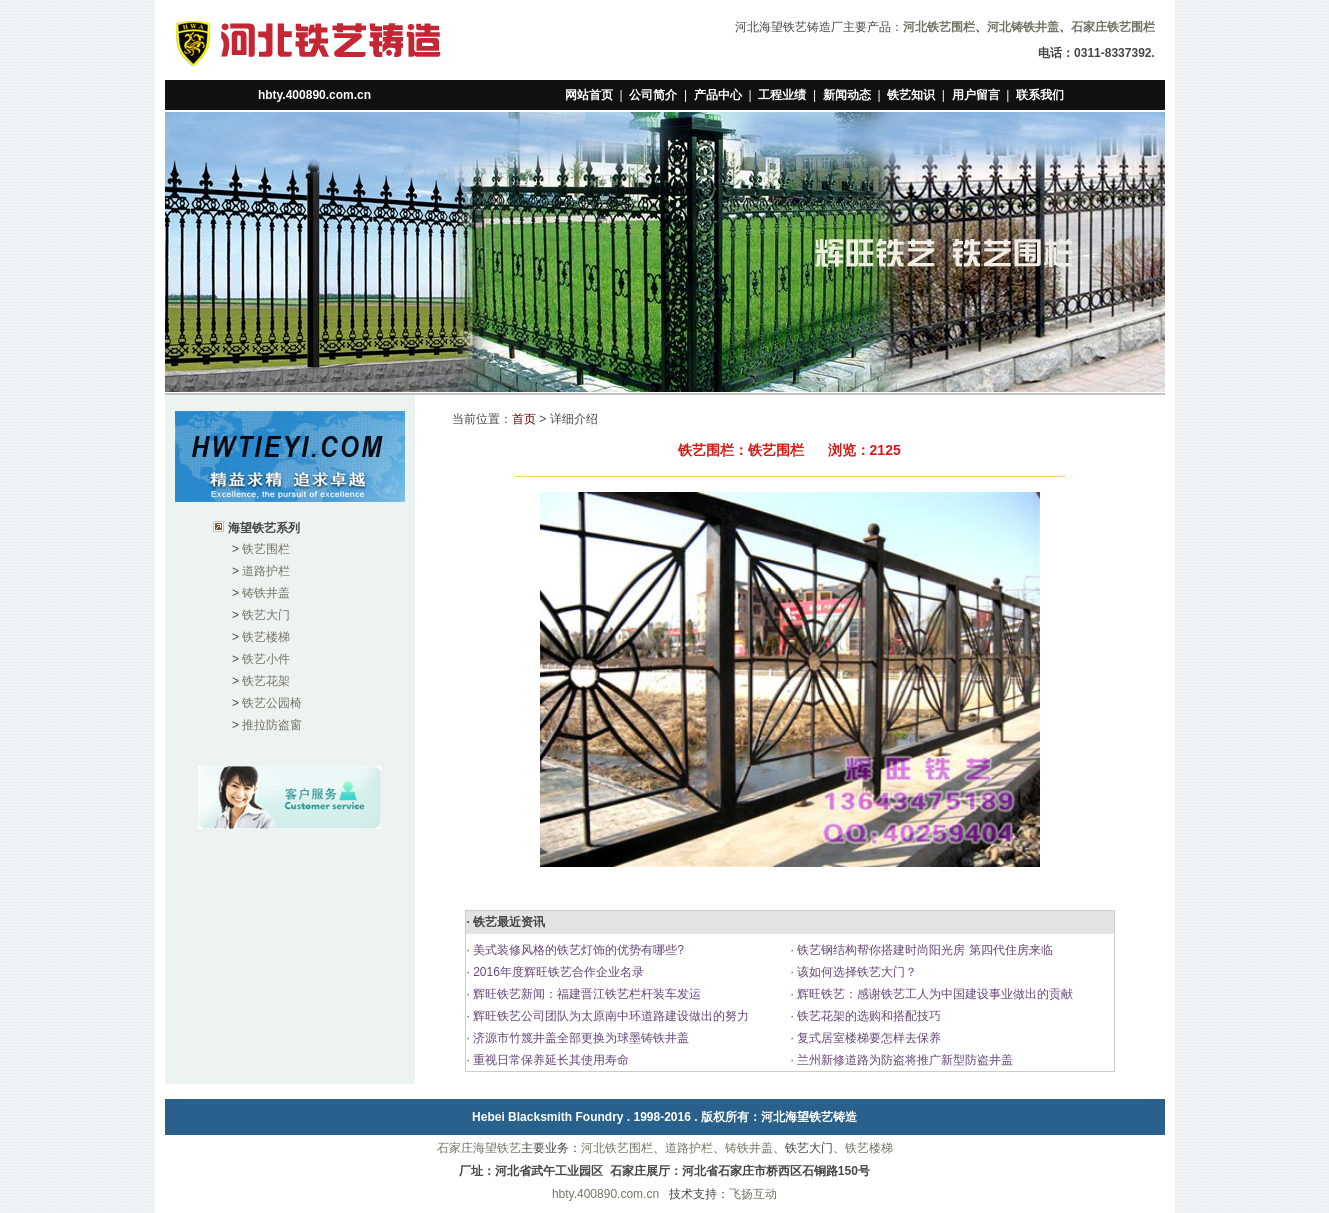 This screenshot has height=1213, width=1329. Describe the element at coordinates (589, 95) in the screenshot. I see `网站首页` at that location.